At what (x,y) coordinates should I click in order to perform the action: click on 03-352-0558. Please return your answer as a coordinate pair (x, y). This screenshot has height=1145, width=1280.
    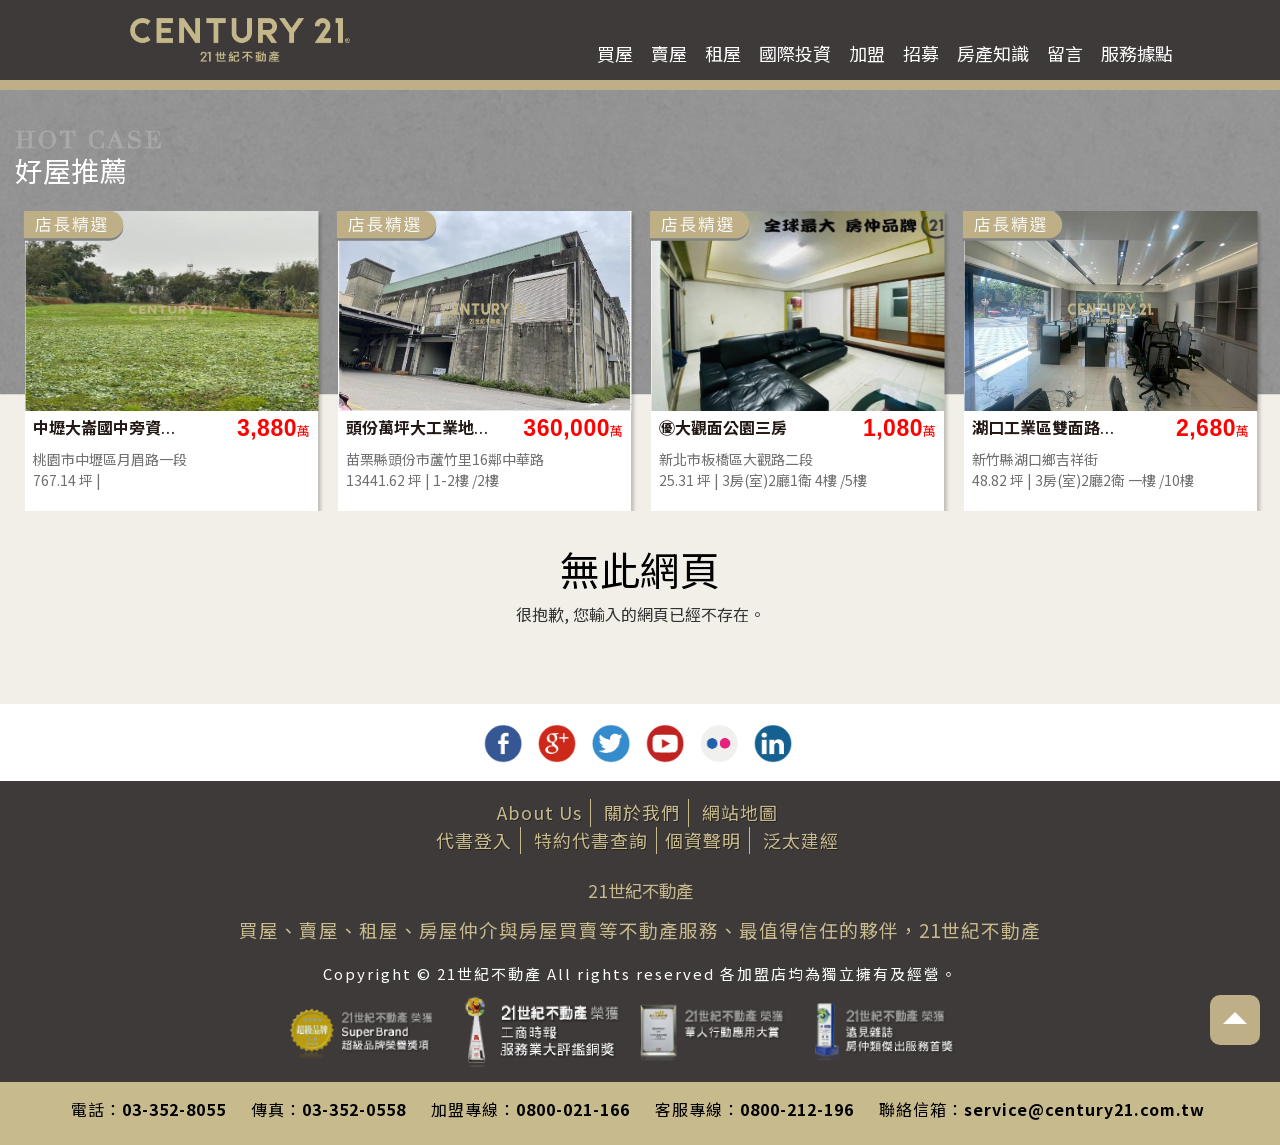
    Looking at the image, I should click on (354, 1109).